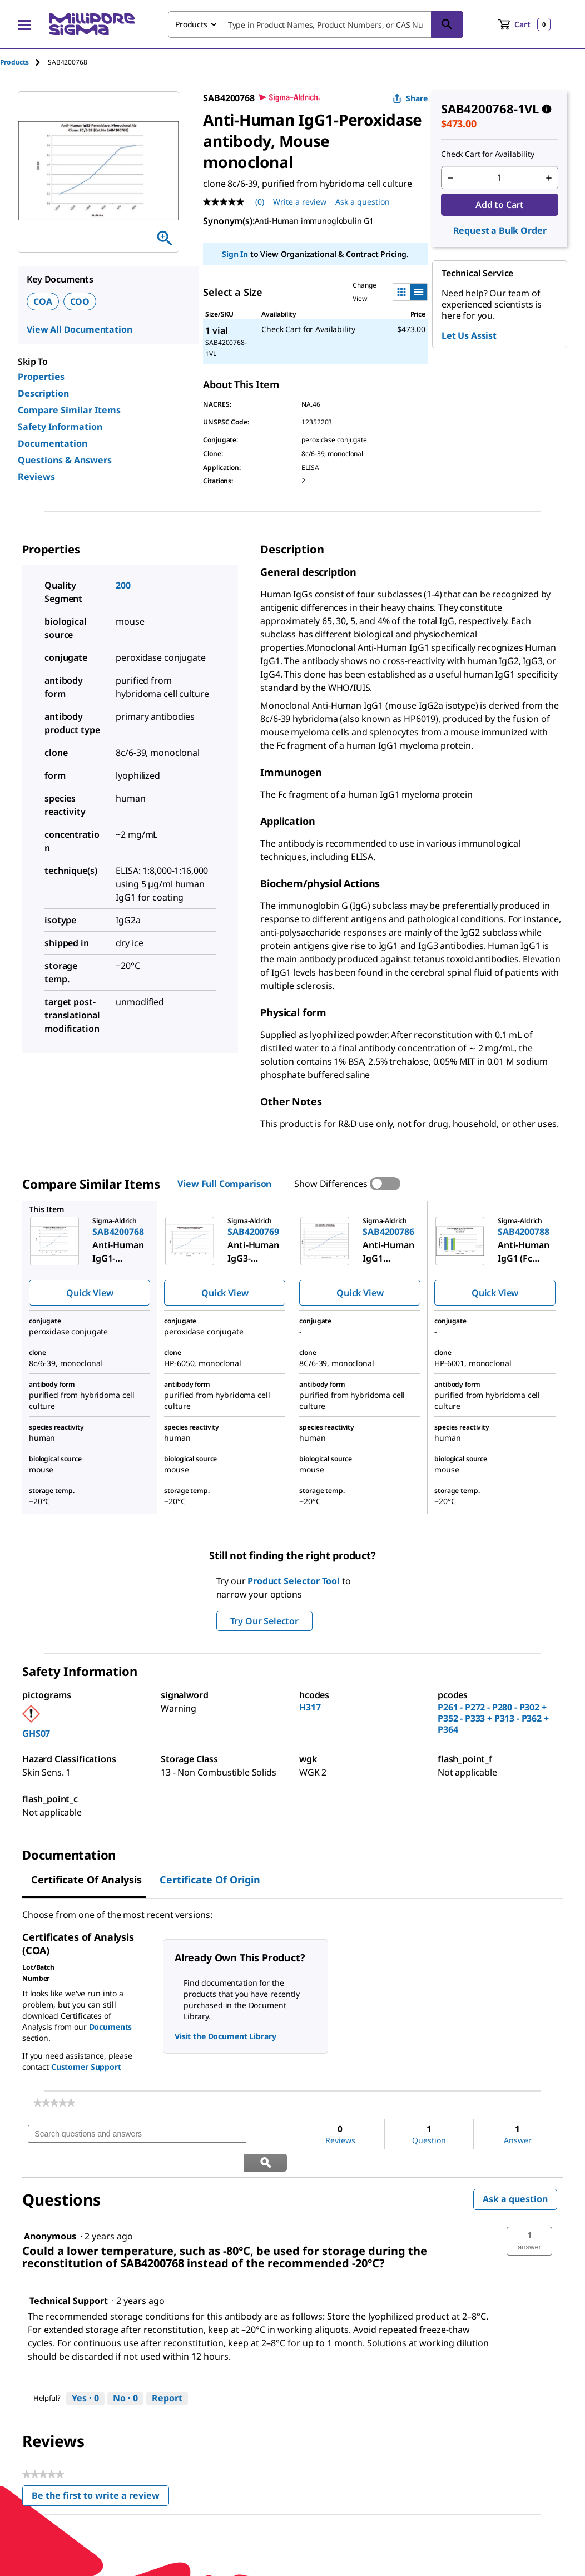 The height and width of the screenshot is (2576, 585). What do you see at coordinates (299, 201) in the screenshot?
I see `Write a review [Write a Review (opens pop-up). This action will open a modal dialog.]` at bounding box center [299, 201].